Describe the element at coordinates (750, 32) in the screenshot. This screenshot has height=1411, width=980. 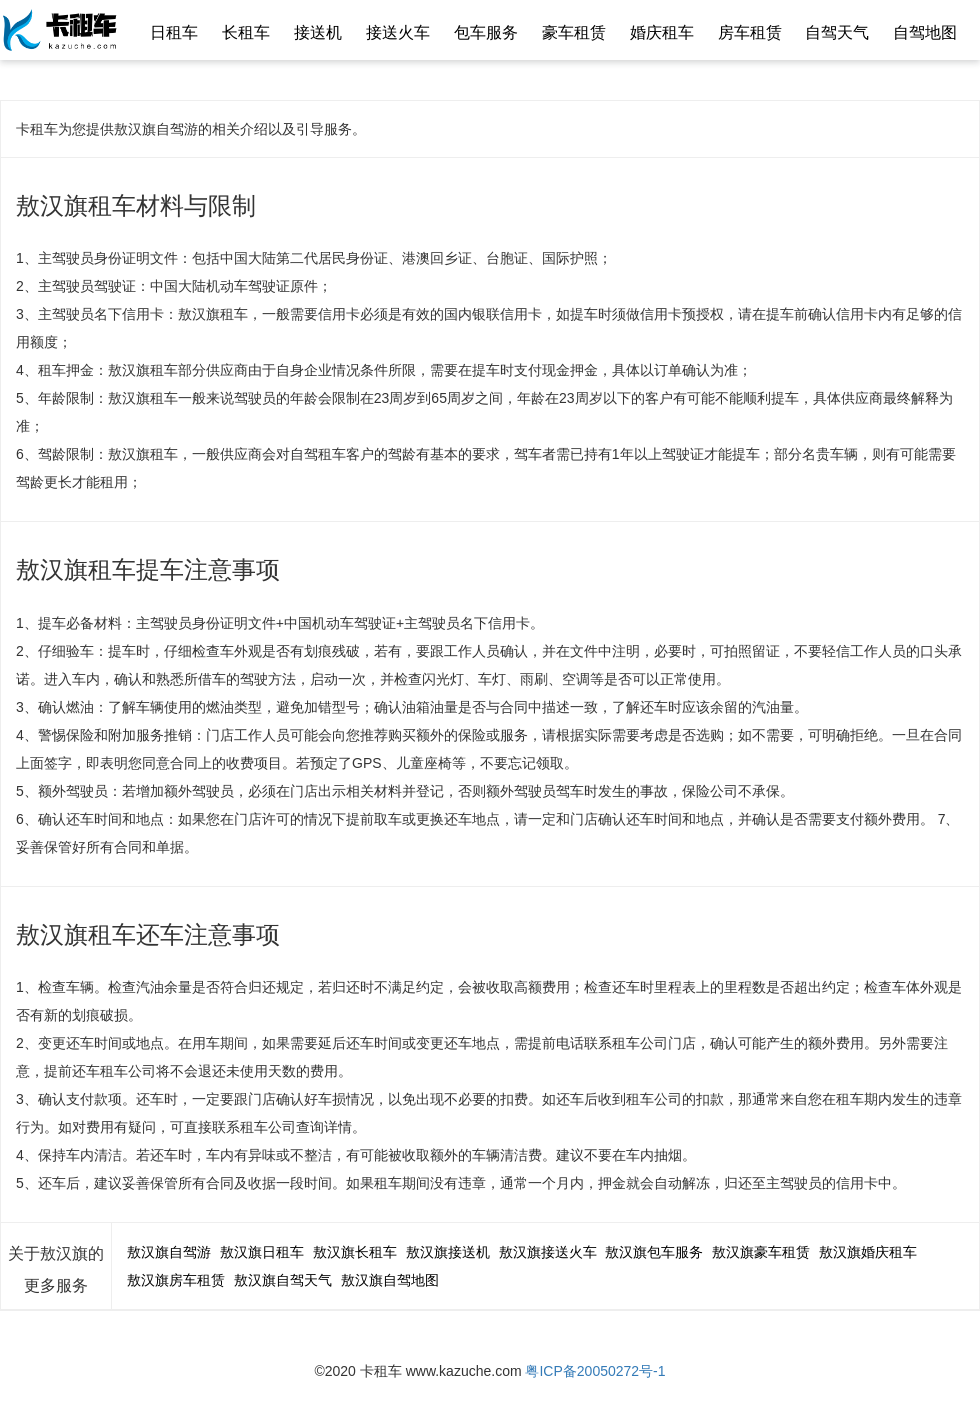
I see `房车租赁` at that location.